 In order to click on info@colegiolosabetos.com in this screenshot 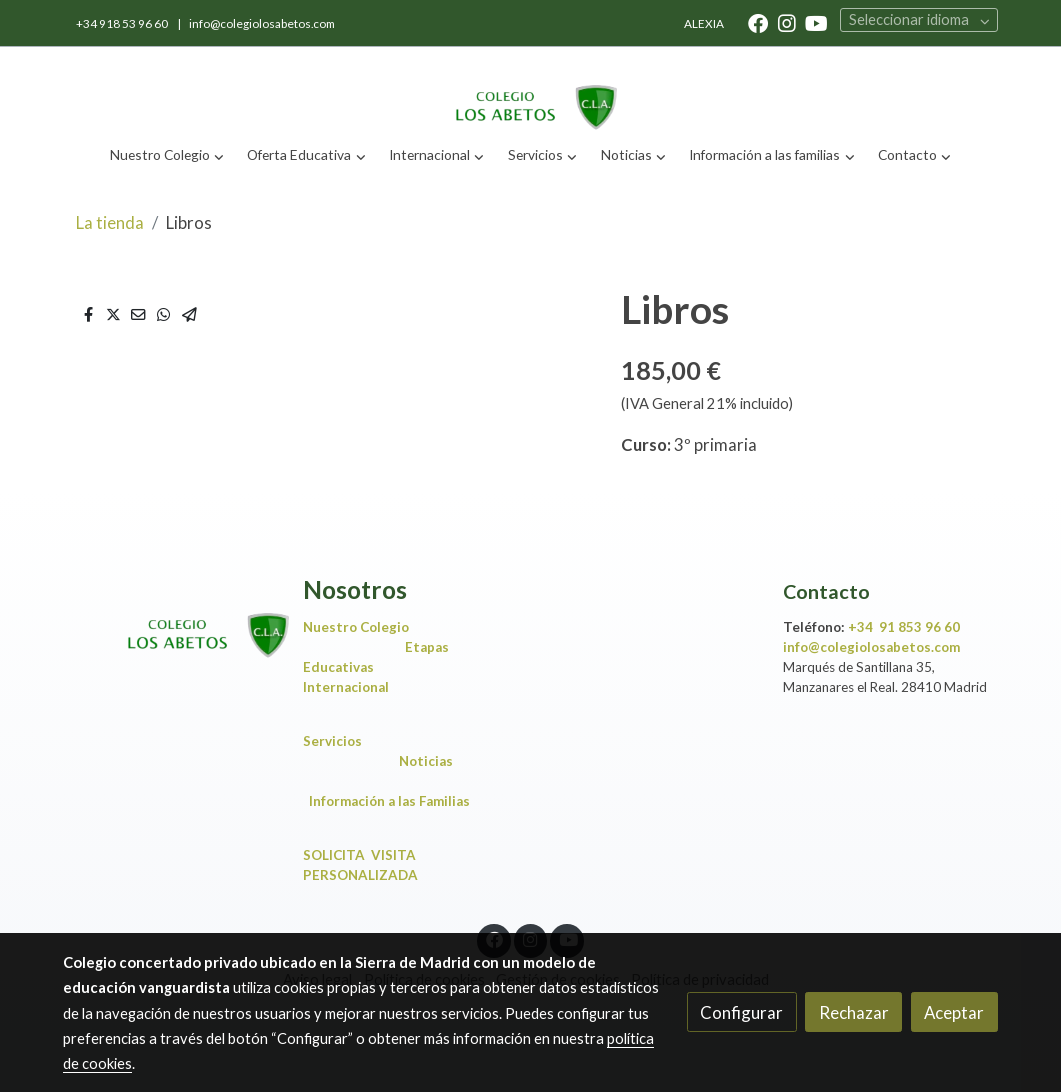, I will do `click(262, 23)`.